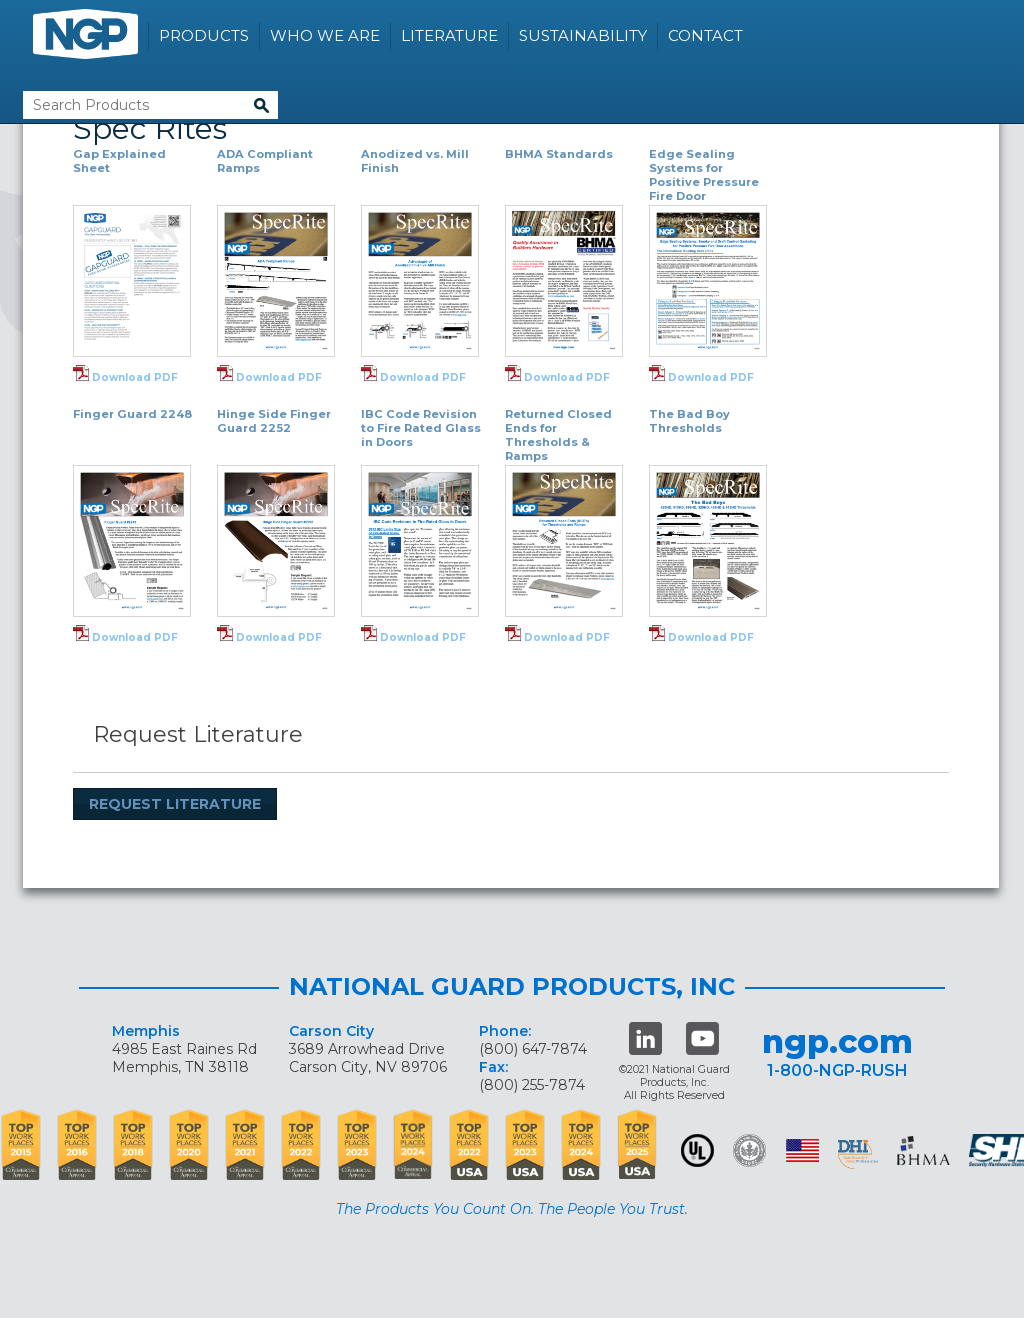  What do you see at coordinates (204, 35) in the screenshot?
I see `Products` at bounding box center [204, 35].